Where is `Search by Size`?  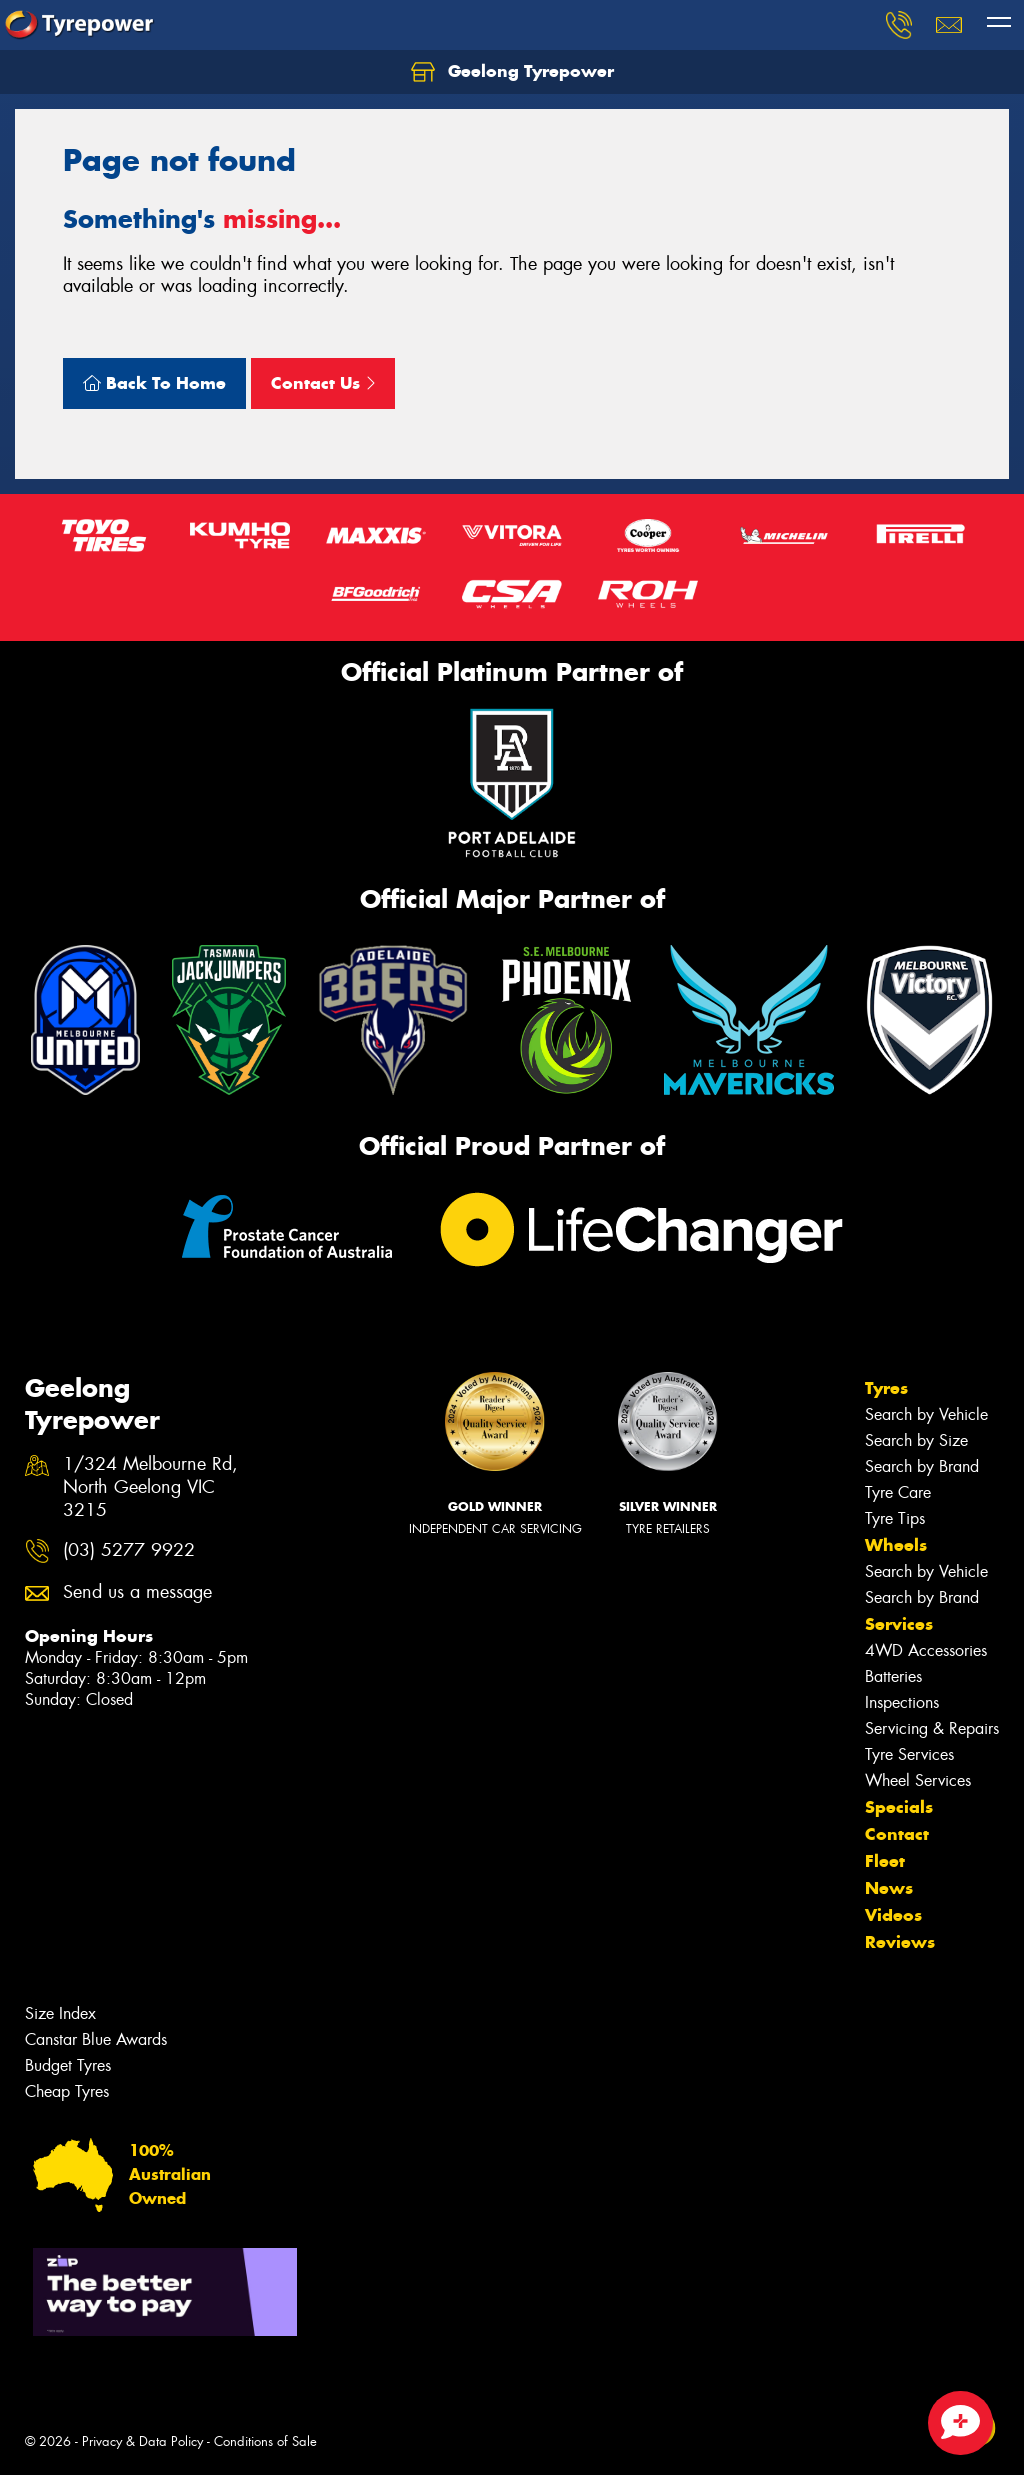
Search by Size is located at coordinates (916, 1440).